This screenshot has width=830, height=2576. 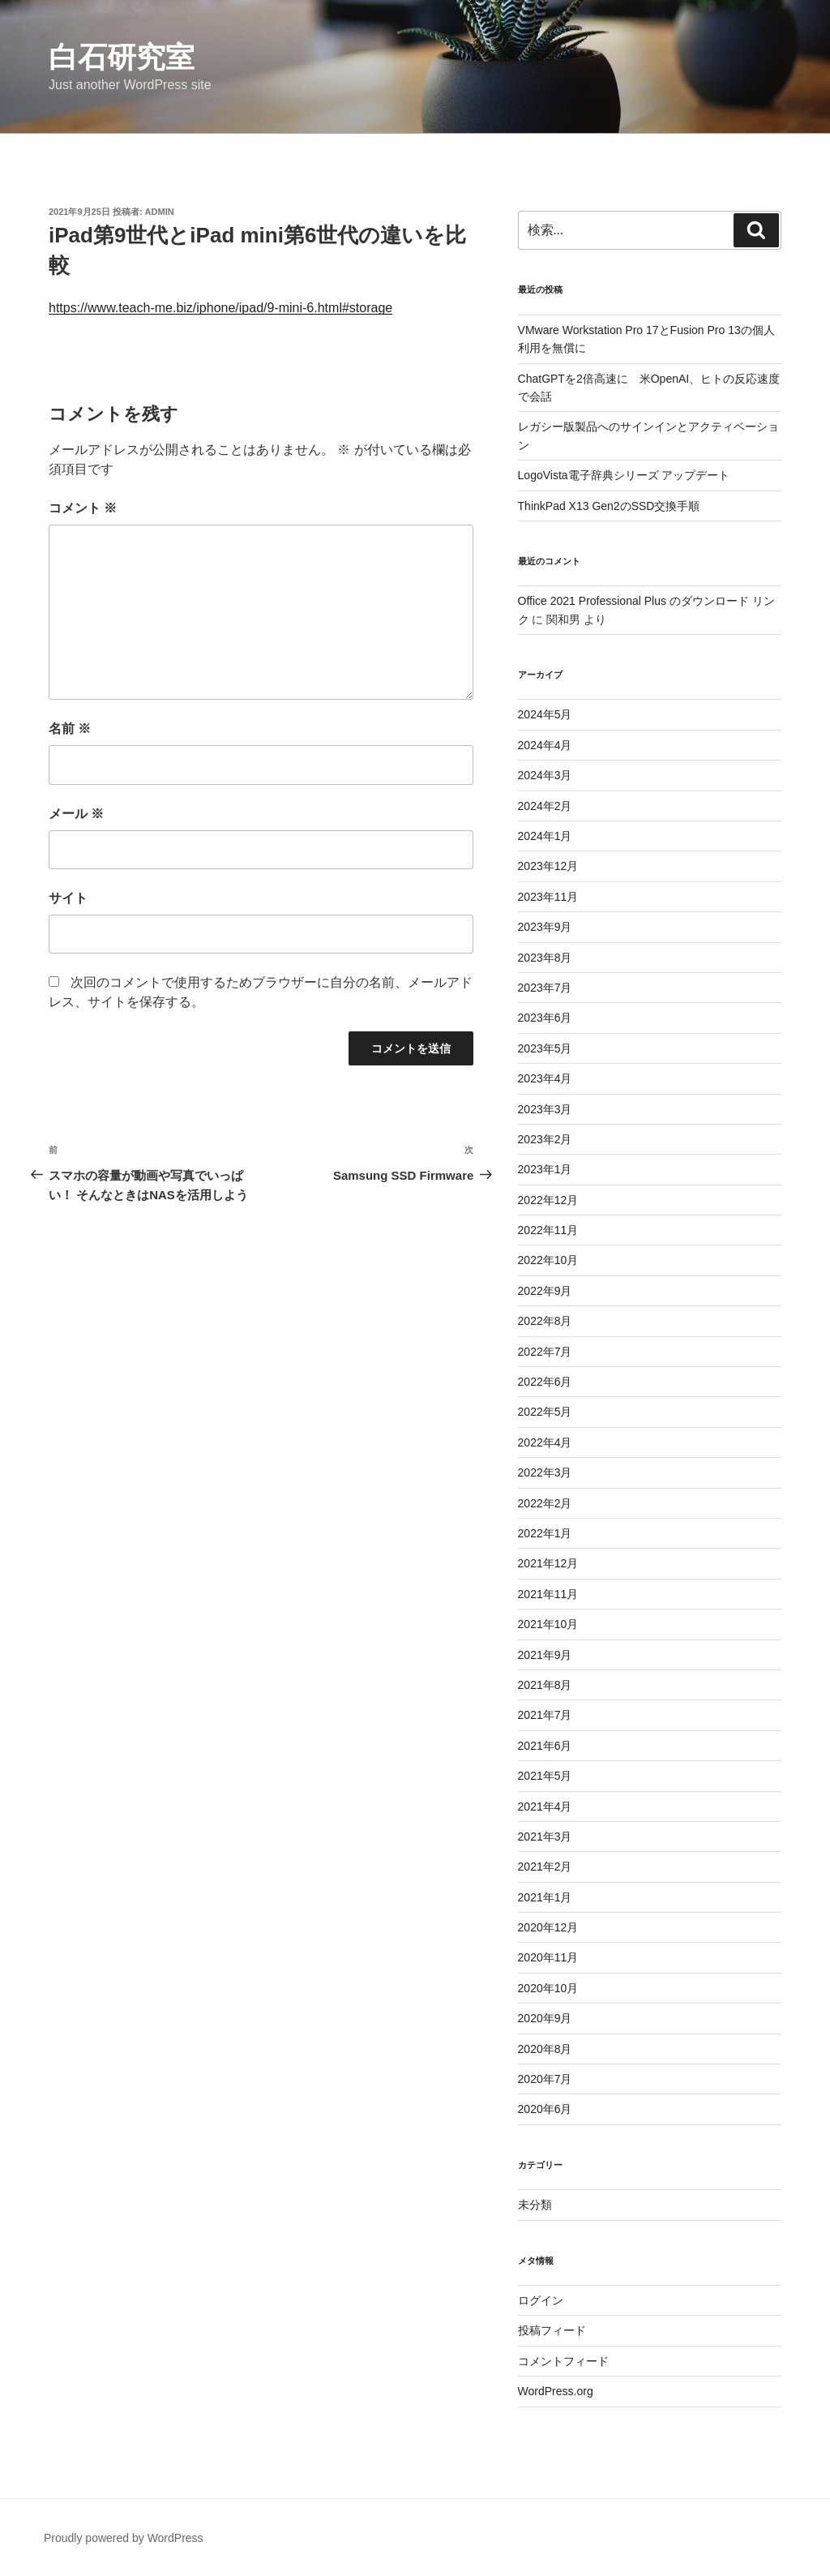 What do you see at coordinates (68, 898) in the screenshot?
I see `サイト` at bounding box center [68, 898].